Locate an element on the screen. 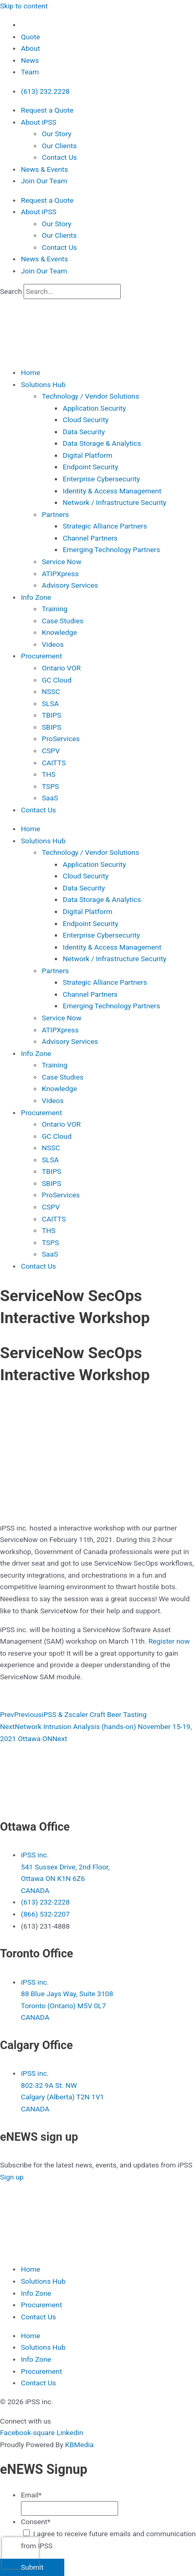 The image size is (196, 2576). SaaS is located at coordinates (50, 798).